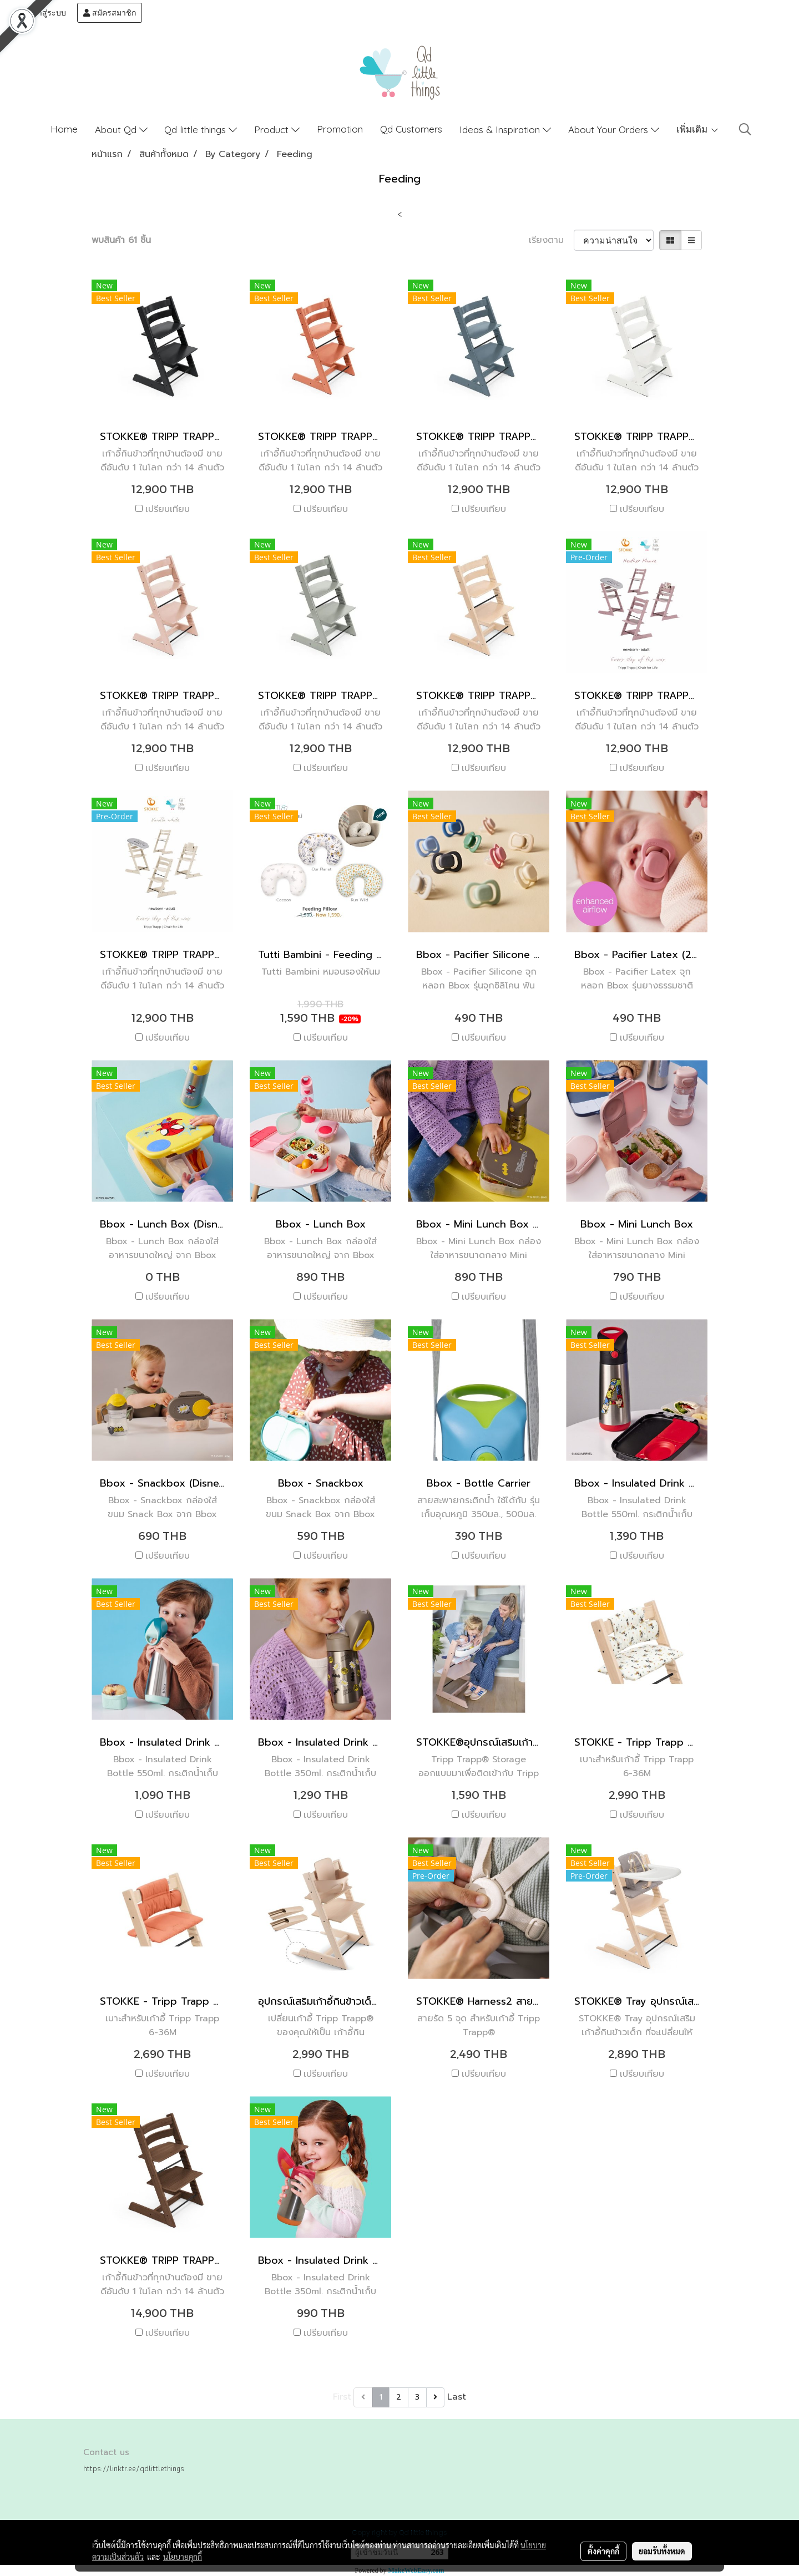 The height and width of the screenshot is (2576, 799). What do you see at coordinates (64, 129) in the screenshot?
I see `Home` at bounding box center [64, 129].